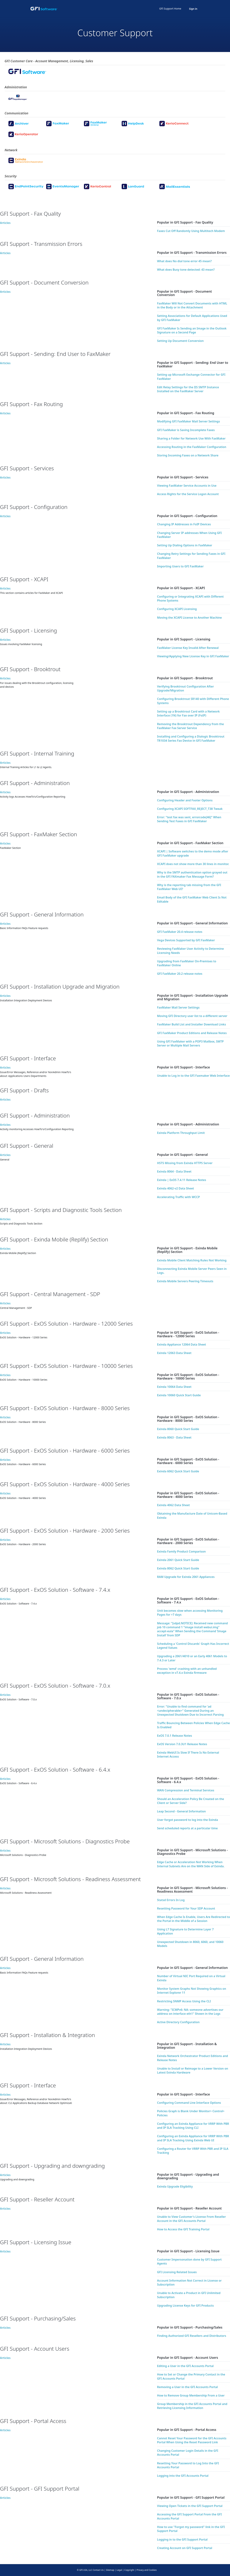  What do you see at coordinates (190, 726) in the screenshot?
I see `Removing the Brooktrout Dependency from the FaxMaker Fax Server Service` at bounding box center [190, 726].